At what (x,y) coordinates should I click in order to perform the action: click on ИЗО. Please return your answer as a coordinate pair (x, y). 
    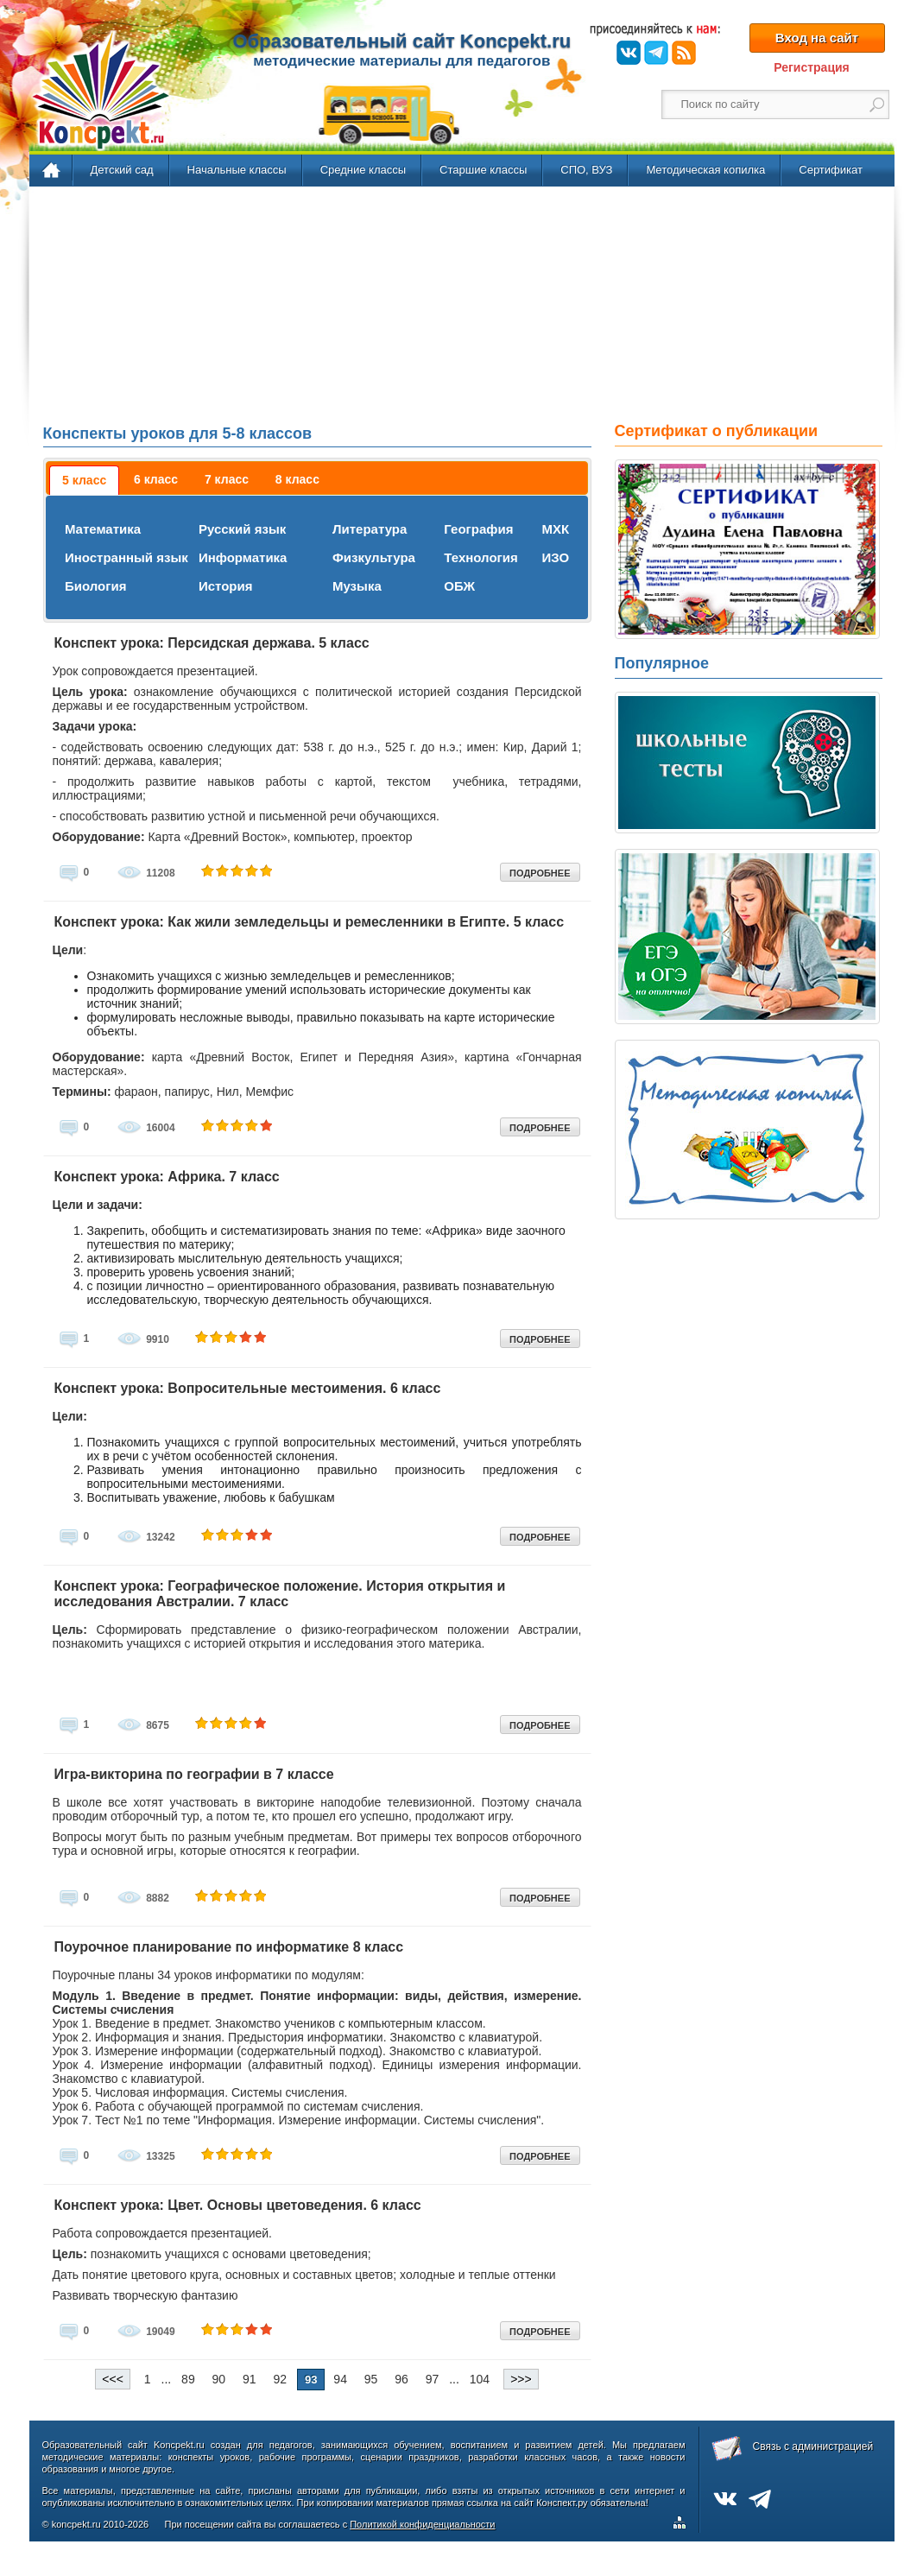
    Looking at the image, I should click on (555, 557).